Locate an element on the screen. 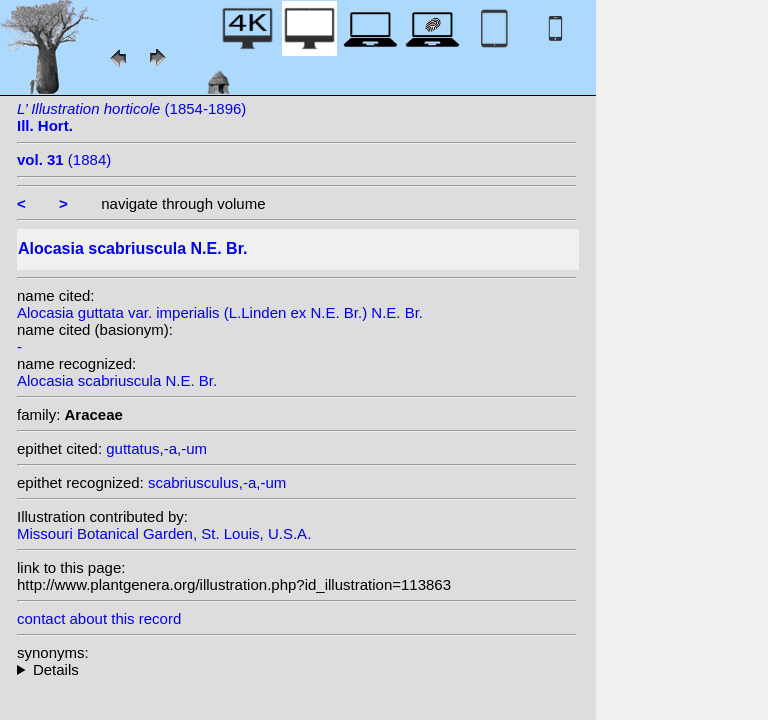 The width and height of the screenshot is (768, 720). Missouri Botanical Garden, St. Louis, U.S.A. is located at coordinates (164, 533).